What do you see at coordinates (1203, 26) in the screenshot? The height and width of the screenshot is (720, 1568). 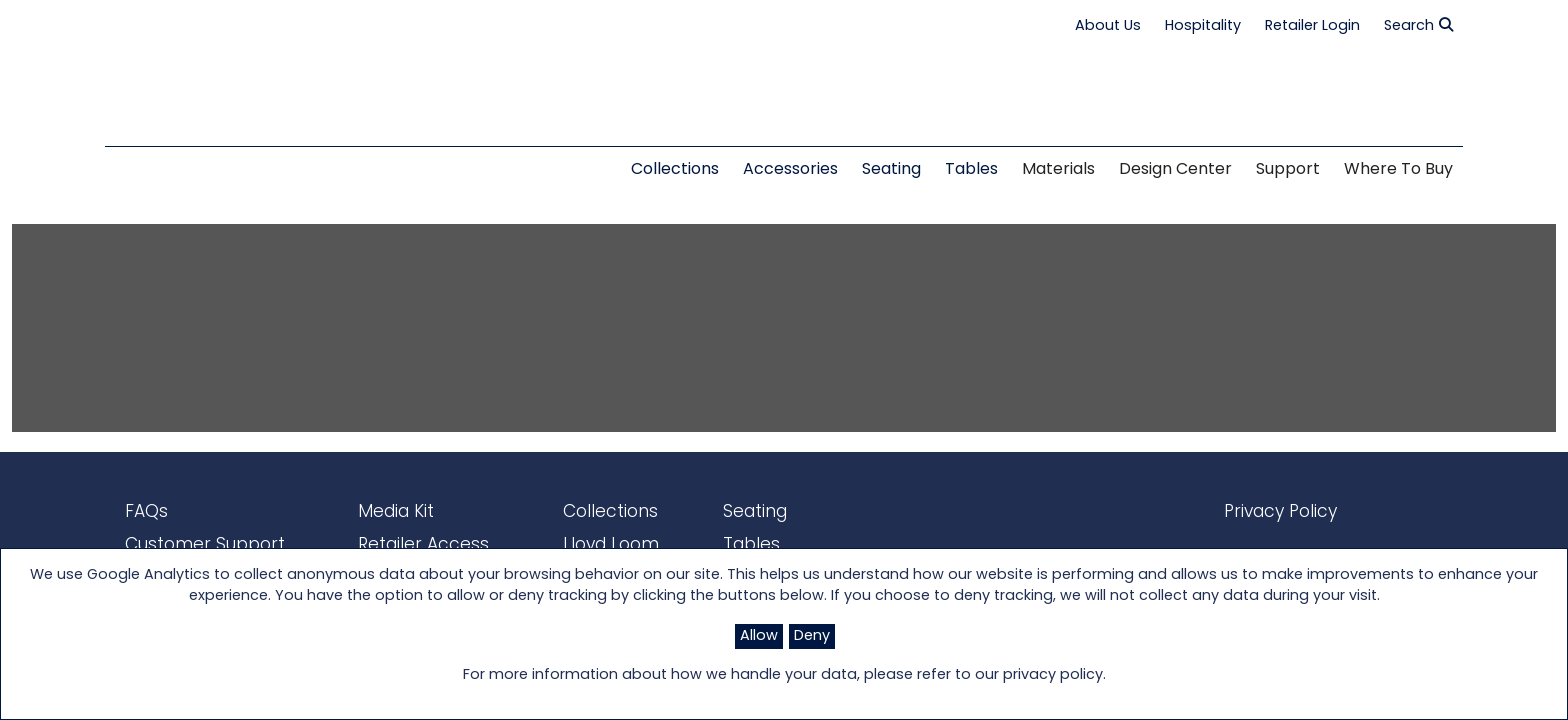 I see `Hospitality` at bounding box center [1203, 26].